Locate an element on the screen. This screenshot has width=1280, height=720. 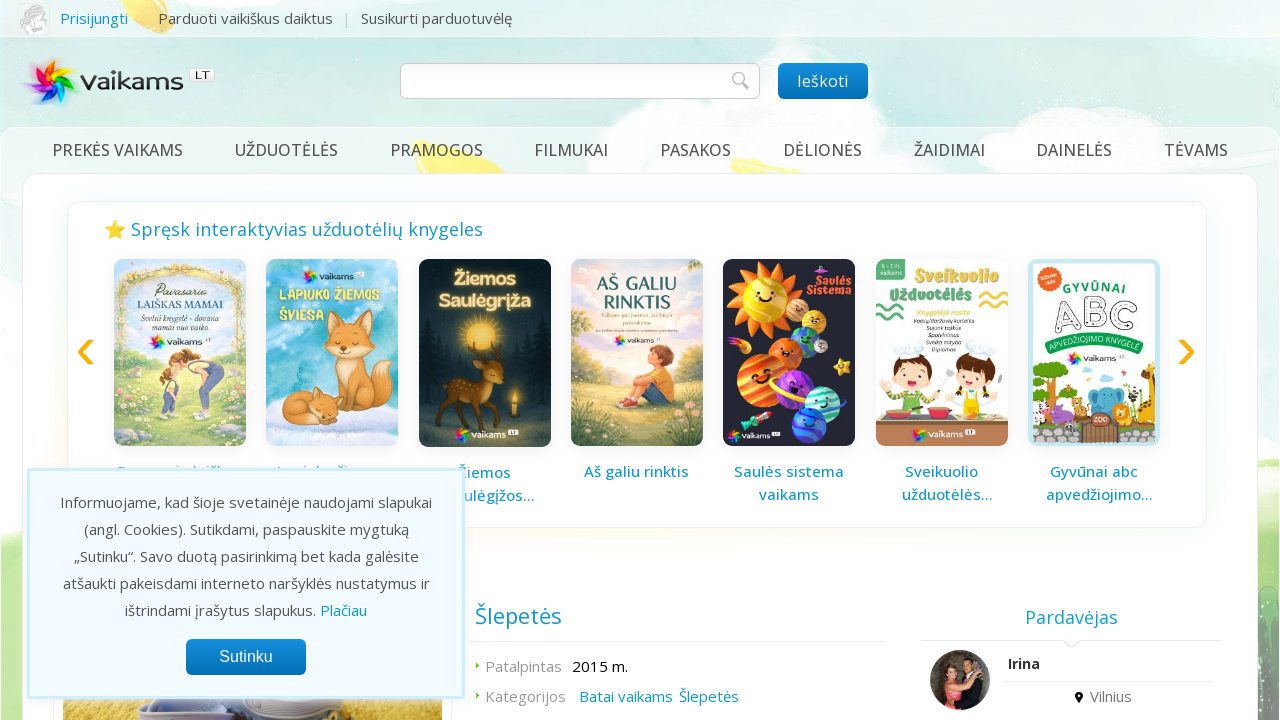
Gyvūnai abc apvedžiojimo knygelė is located at coordinates (1093, 483).